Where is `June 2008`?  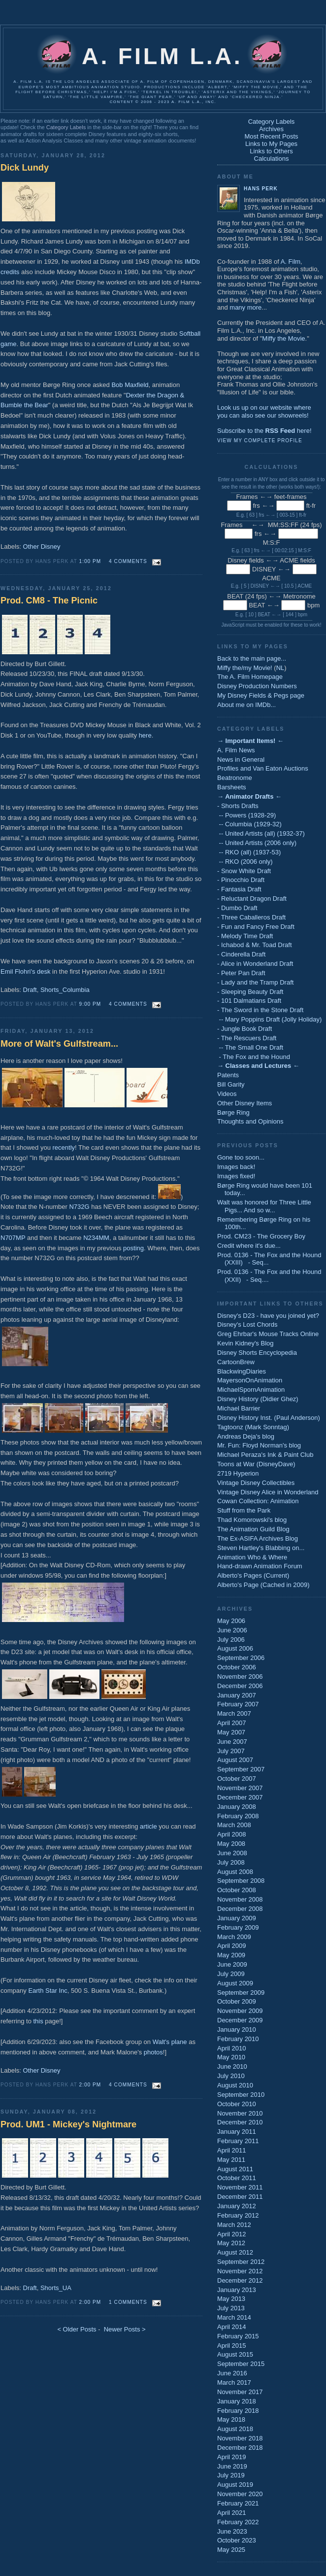
June 2008 is located at coordinates (232, 1853).